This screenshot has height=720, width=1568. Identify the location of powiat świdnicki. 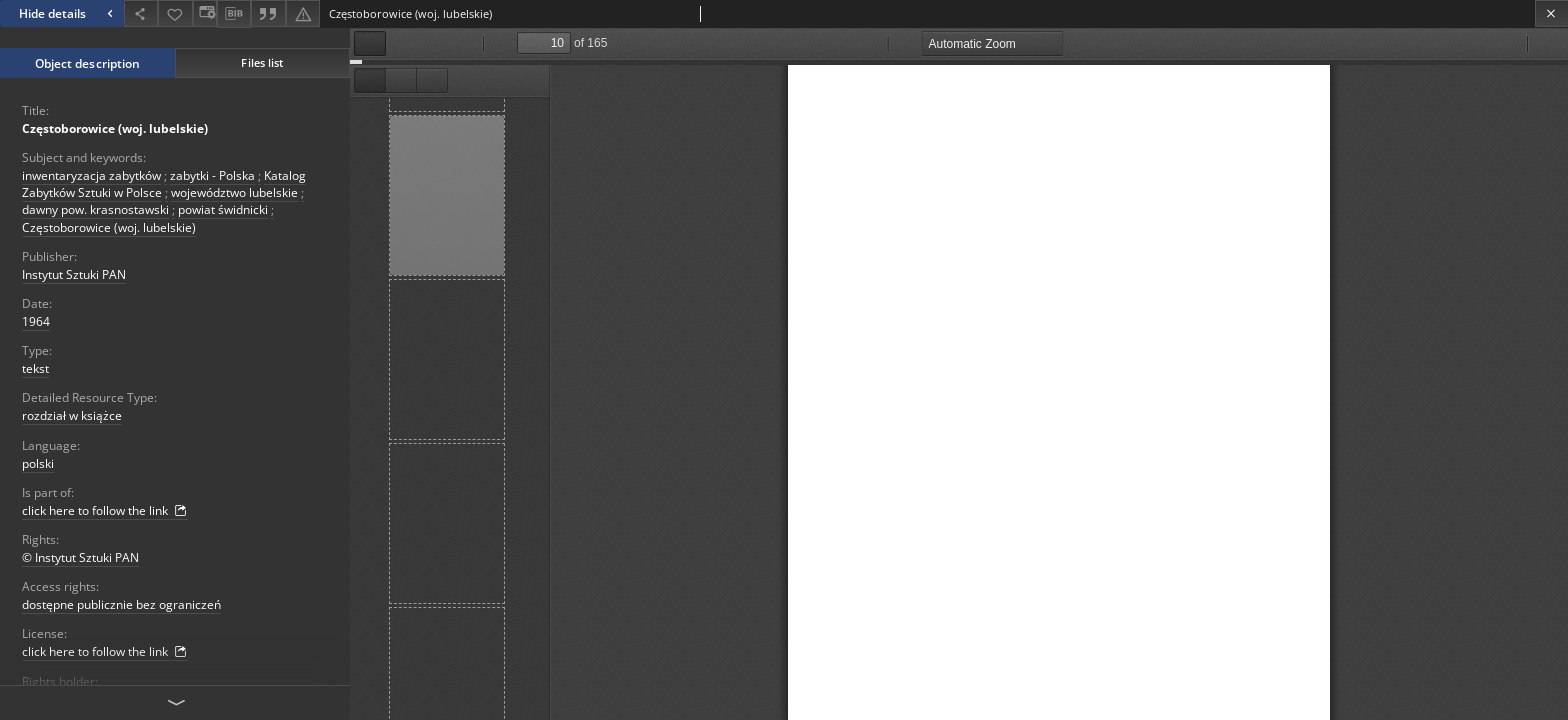
(223, 209).